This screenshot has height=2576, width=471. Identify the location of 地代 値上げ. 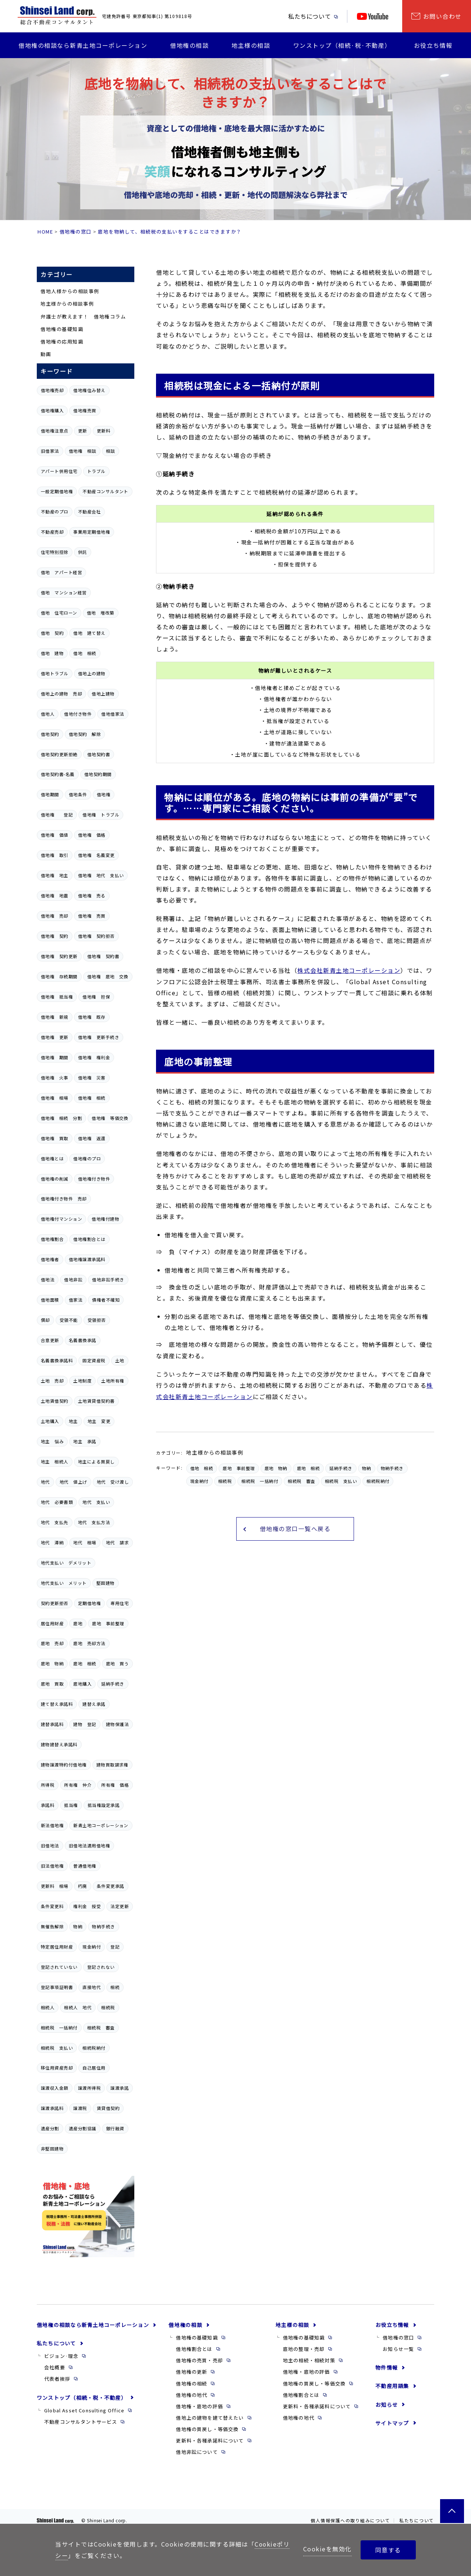
(73, 1482).